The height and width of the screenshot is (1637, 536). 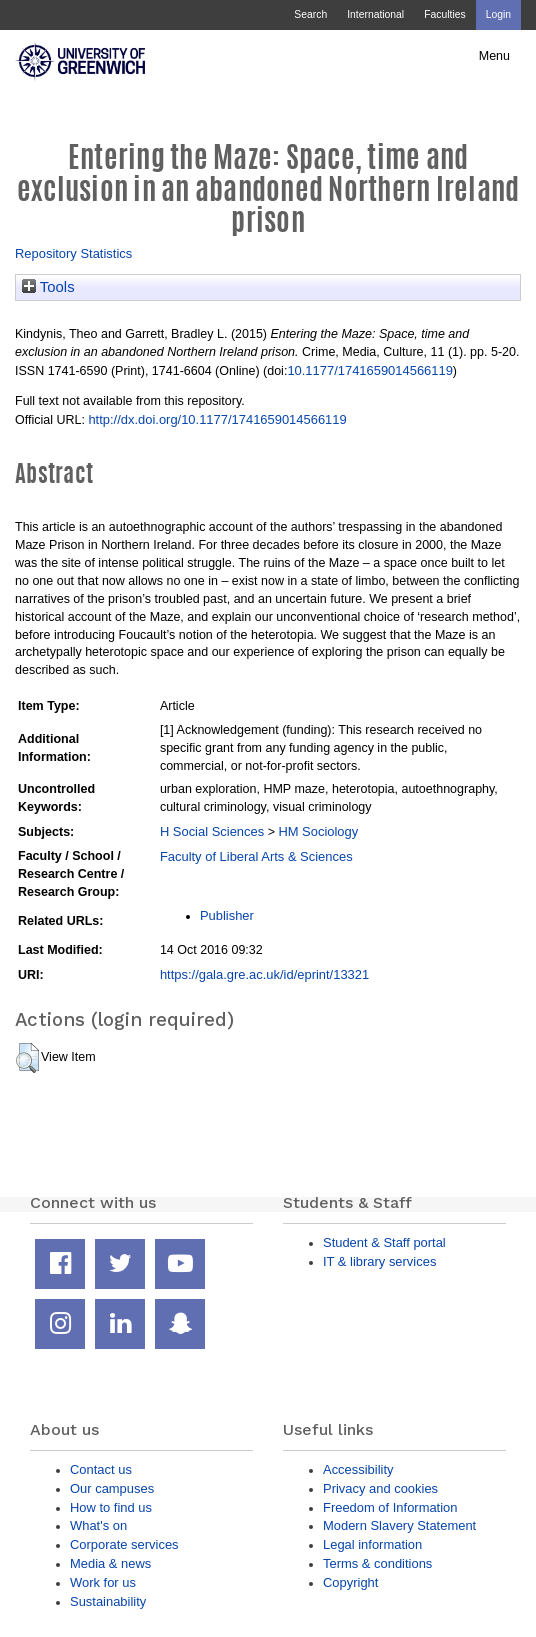 What do you see at coordinates (498, 14) in the screenshot?
I see `Login` at bounding box center [498, 14].